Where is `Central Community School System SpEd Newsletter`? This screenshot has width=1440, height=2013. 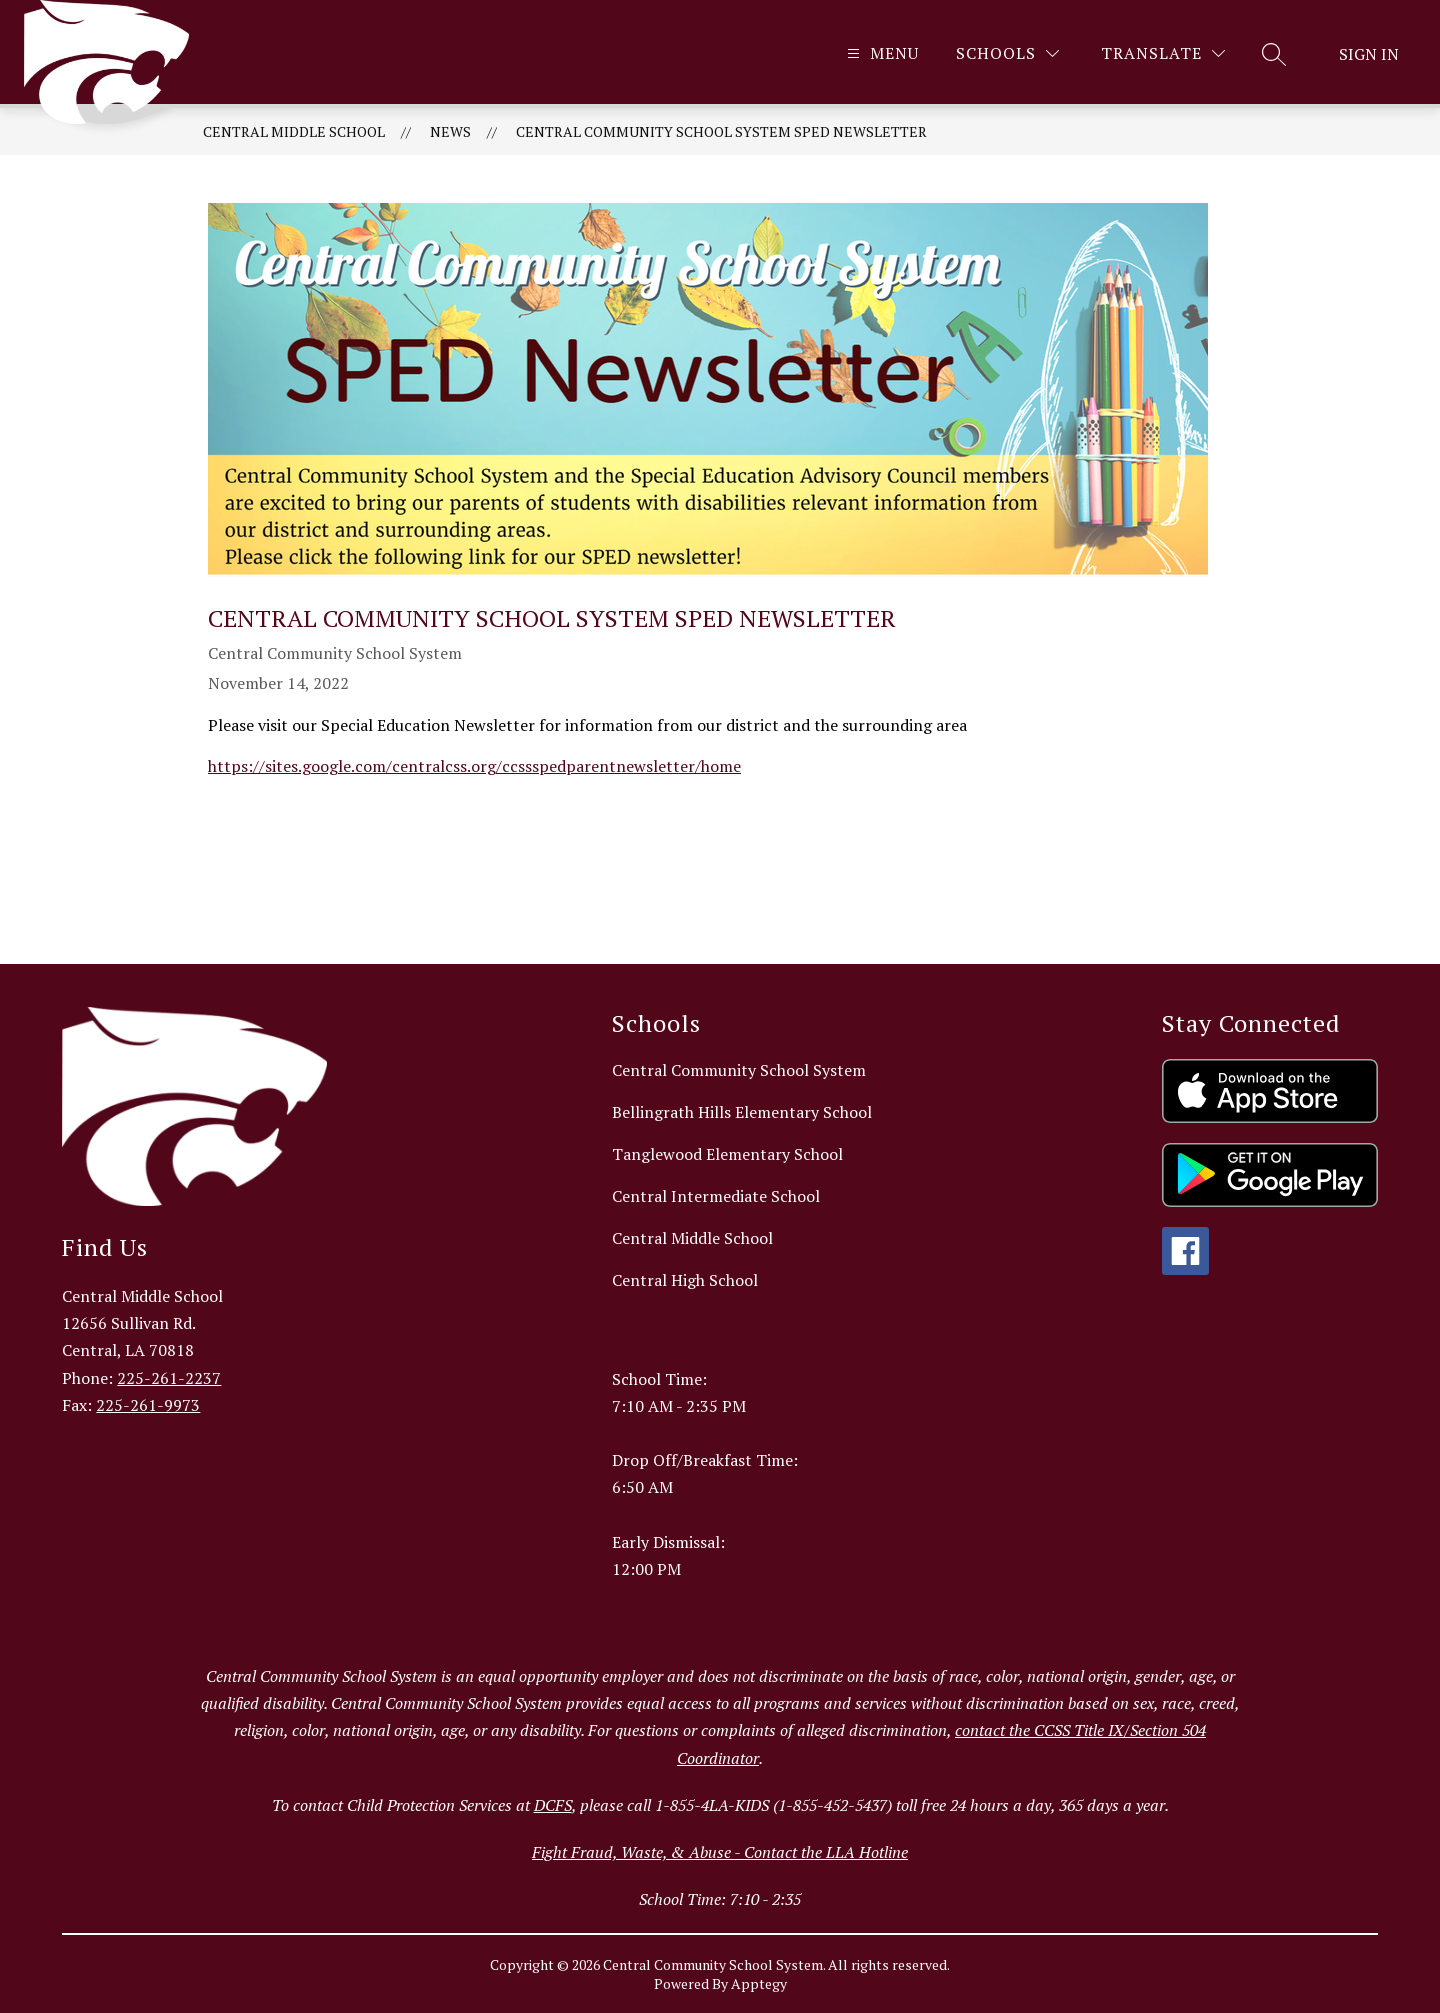
Central Community School System SpEd Newsletter is located at coordinates (721, 131).